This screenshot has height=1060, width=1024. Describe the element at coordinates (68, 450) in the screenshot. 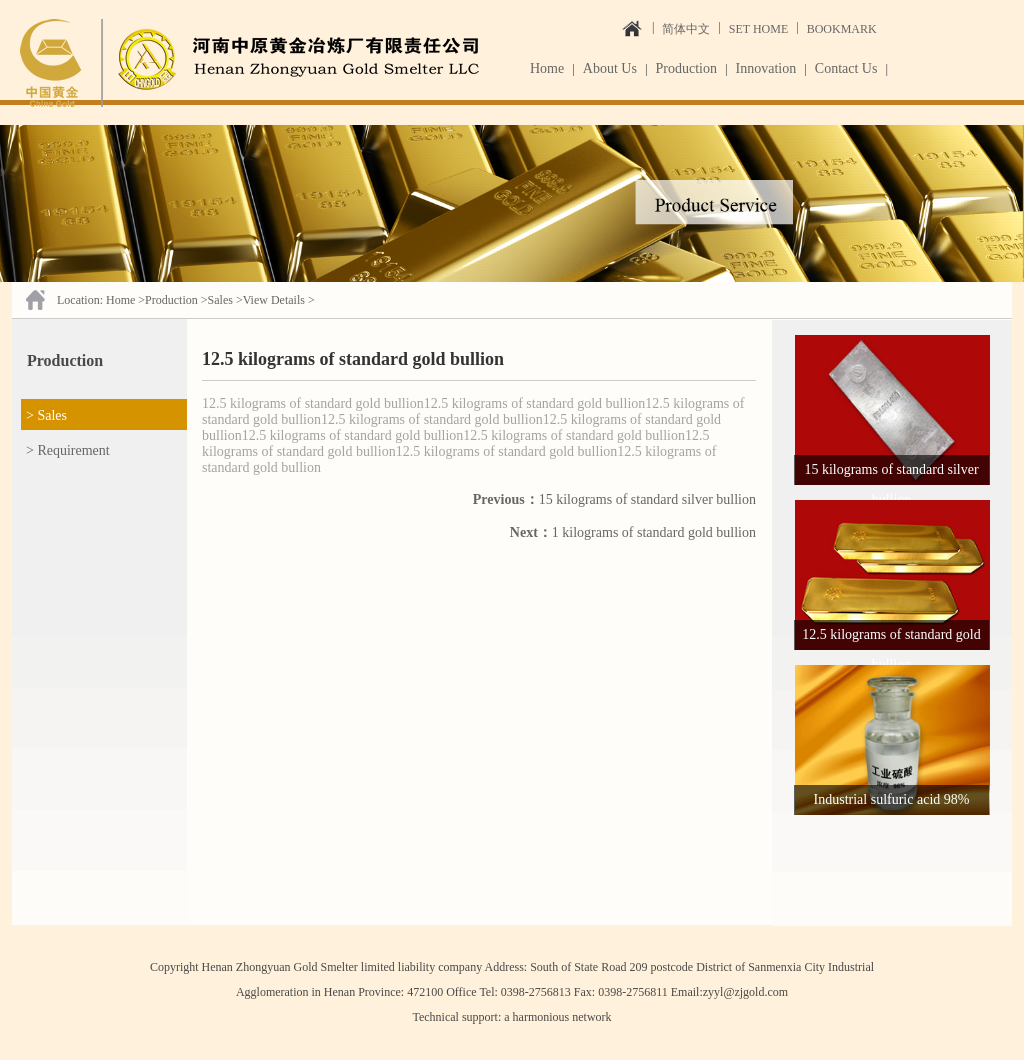

I see `> Requirement` at that location.